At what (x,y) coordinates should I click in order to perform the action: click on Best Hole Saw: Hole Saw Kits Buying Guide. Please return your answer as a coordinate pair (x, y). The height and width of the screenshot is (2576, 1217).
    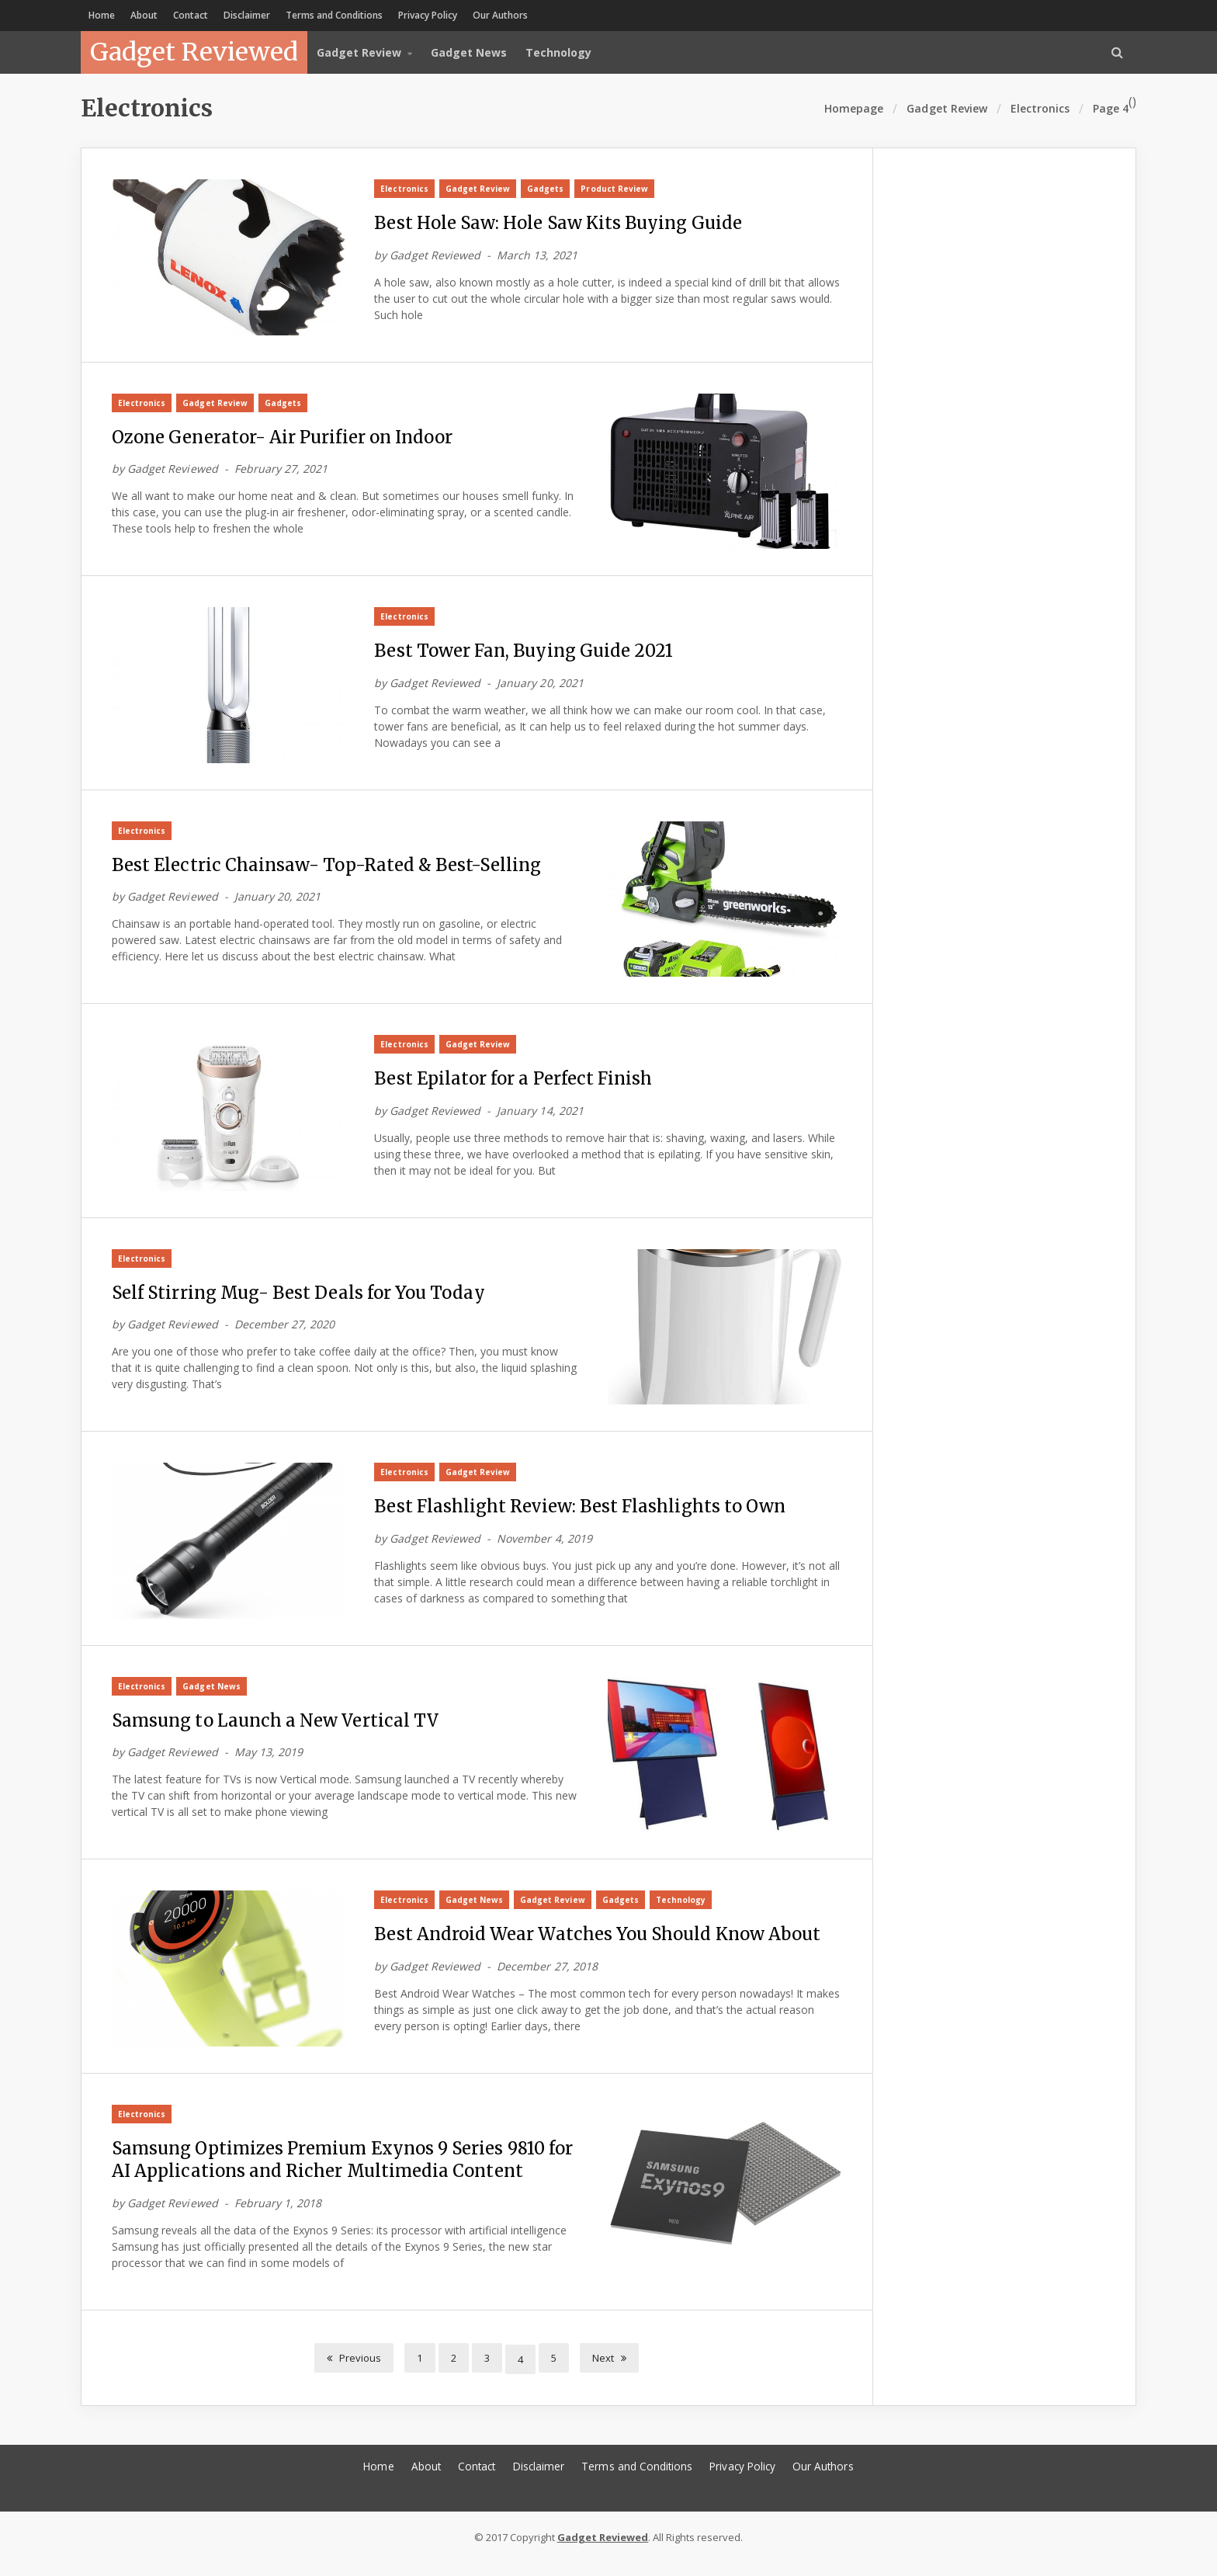
    Looking at the image, I should click on (562, 224).